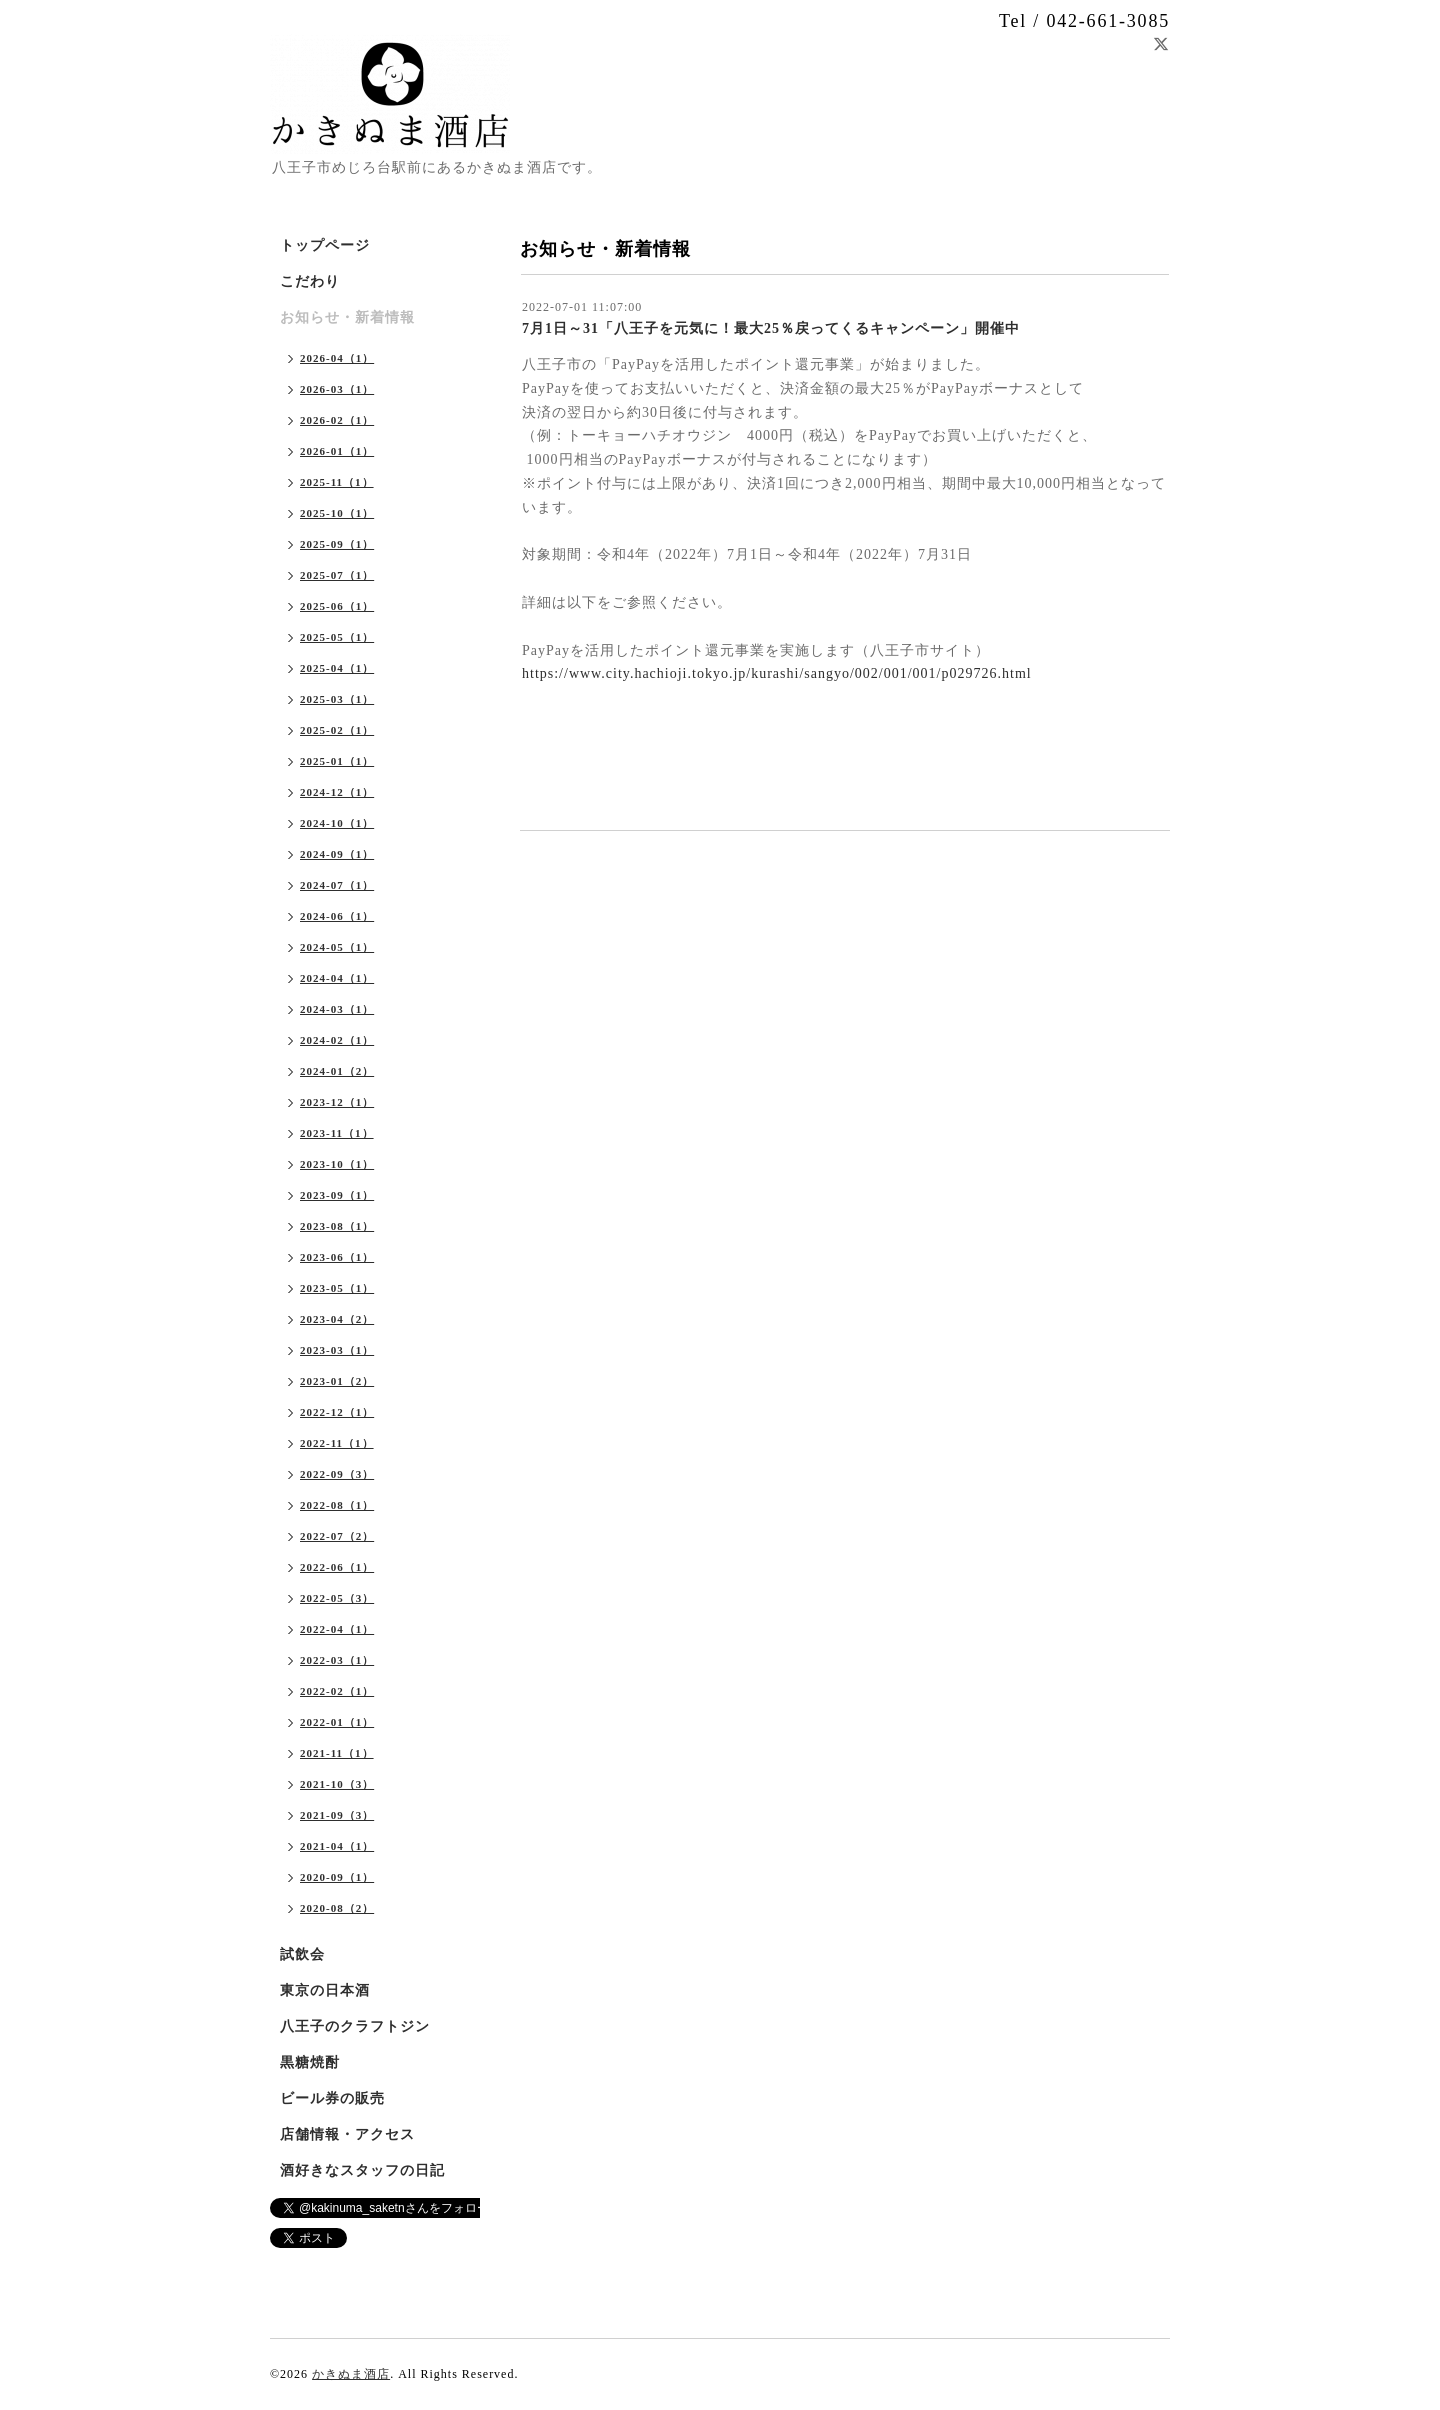  I want to click on 2023-05（1）, so click(337, 1288).